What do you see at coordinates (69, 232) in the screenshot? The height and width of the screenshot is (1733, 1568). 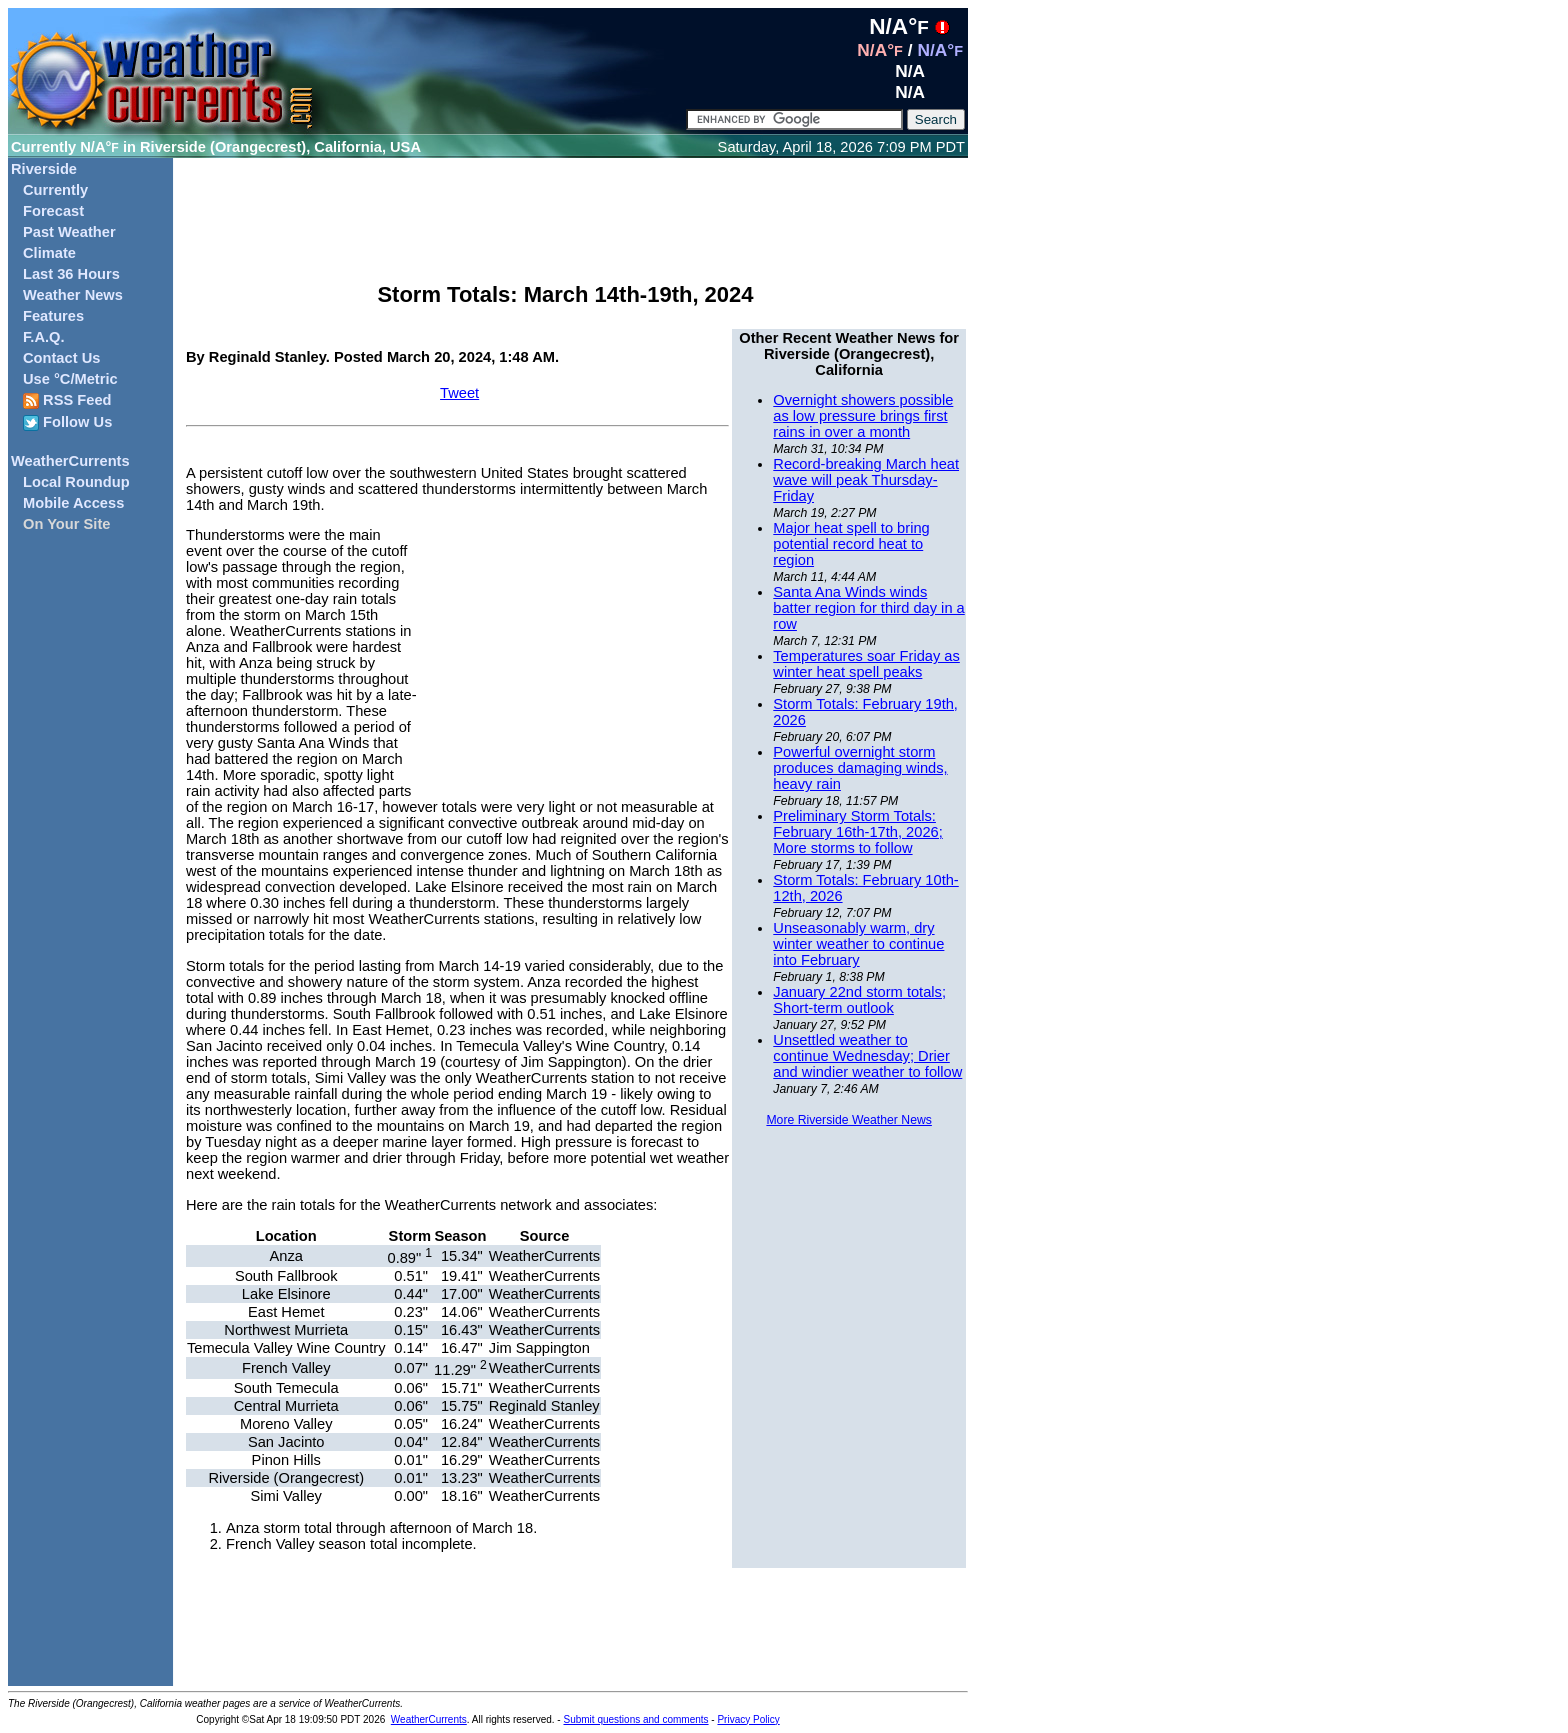 I see `Past Weather` at bounding box center [69, 232].